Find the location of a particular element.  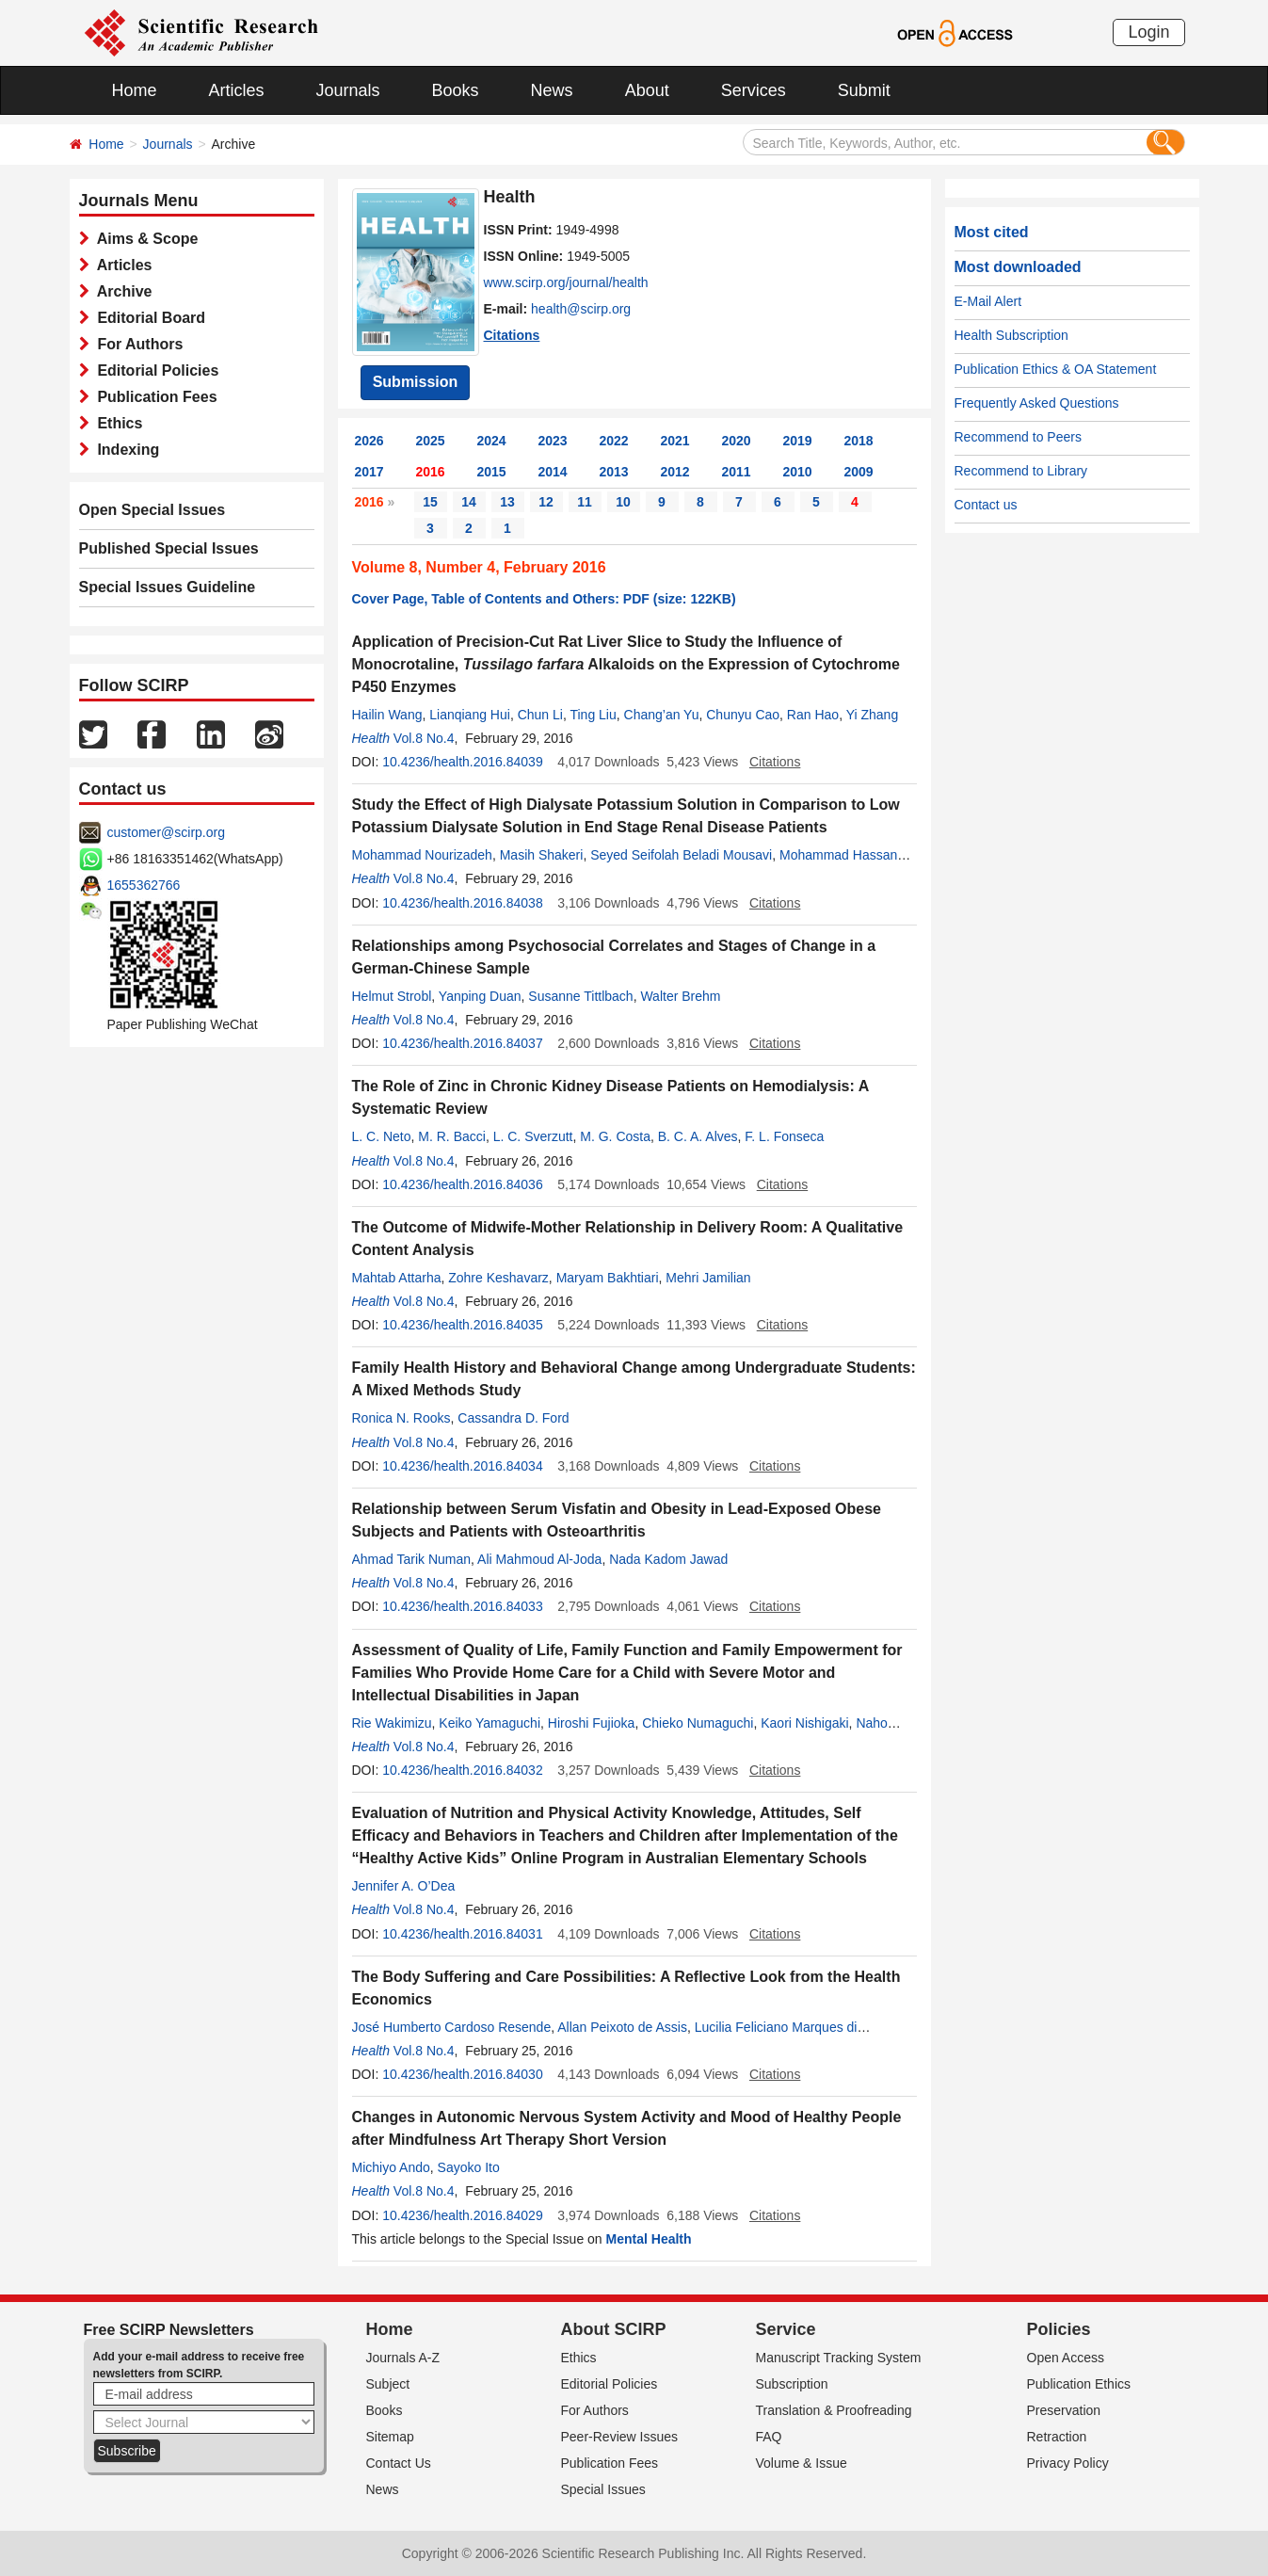

2024 is located at coordinates (491, 440).